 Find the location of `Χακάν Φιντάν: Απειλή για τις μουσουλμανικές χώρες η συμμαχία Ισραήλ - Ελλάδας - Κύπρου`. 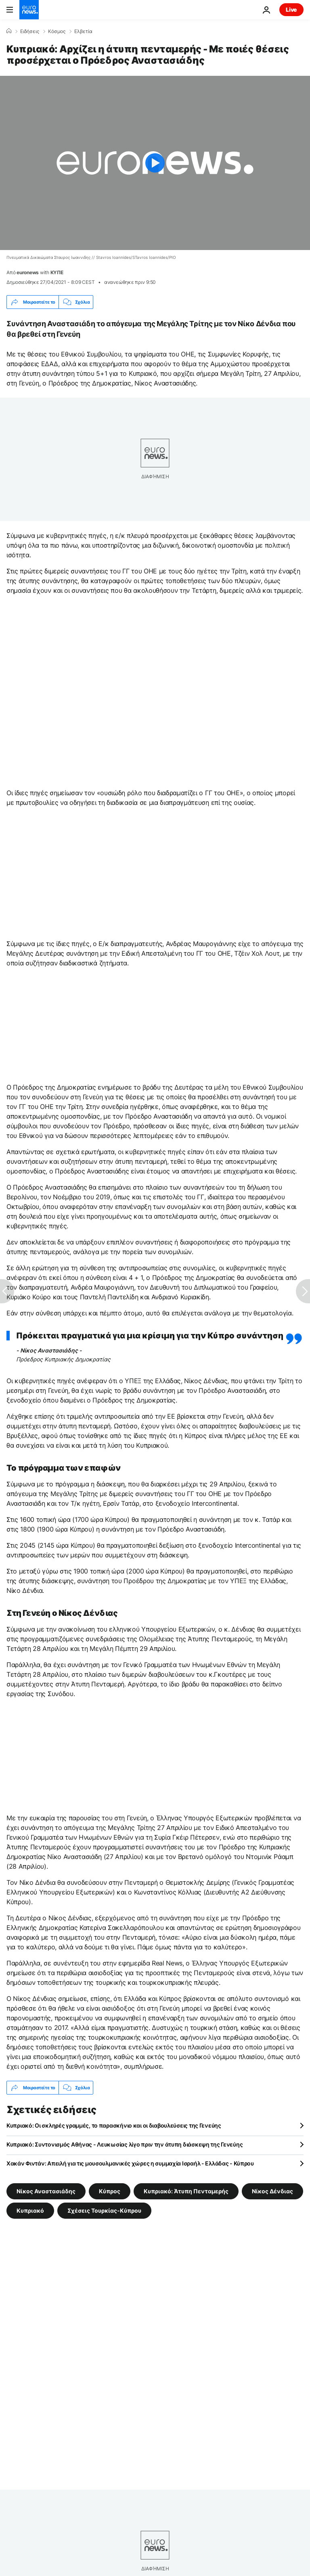

Χακάν Φιντάν: Απειλή για τις μουσουλμανικές χώρες η συμμαχία Ισραήλ - Ελλάδας - Κύπρου is located at coordinates (130, 2163).